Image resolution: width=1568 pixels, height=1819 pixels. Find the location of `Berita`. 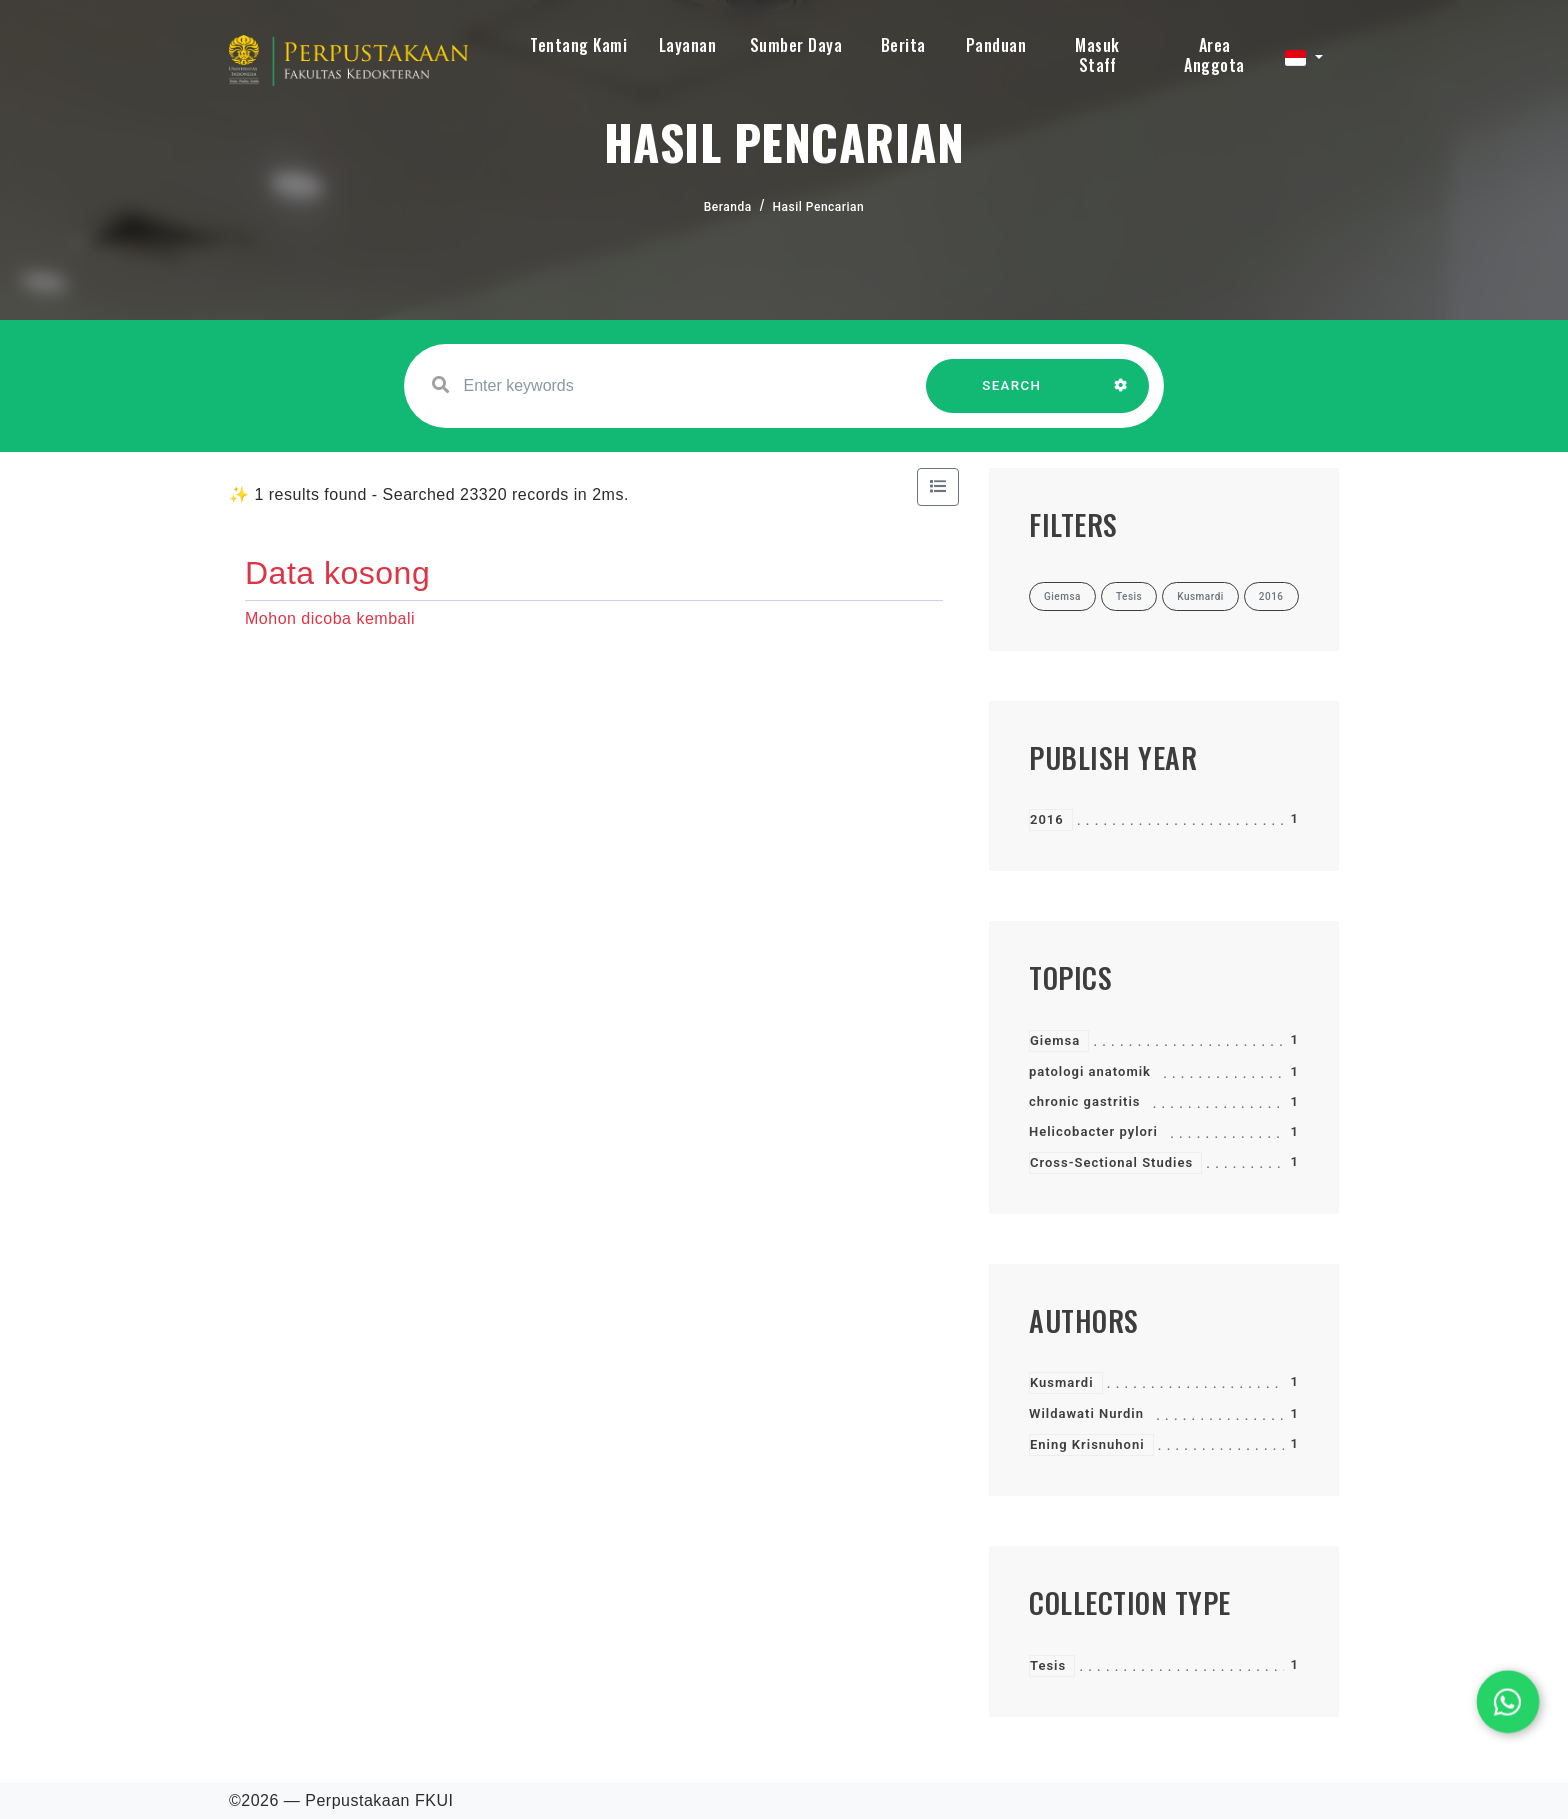

Berita is located at coordinates (903, 45).